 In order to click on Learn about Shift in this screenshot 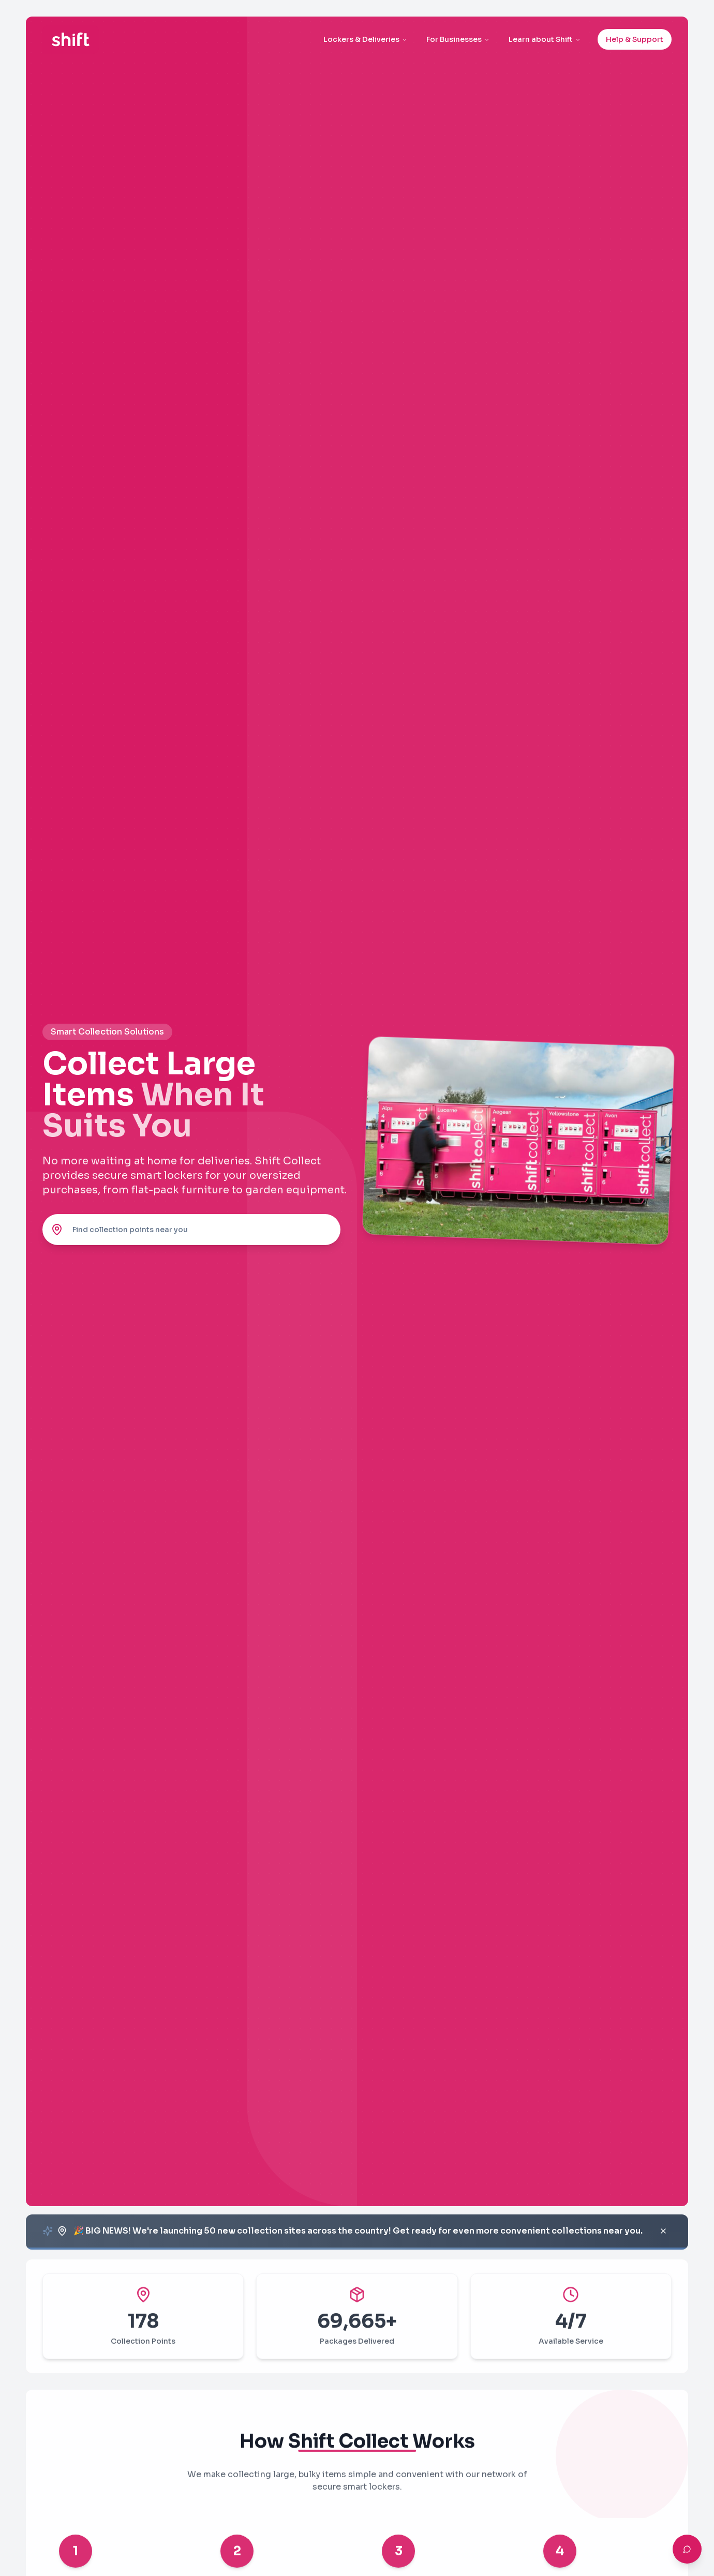, I will do `click(545, 39)`.